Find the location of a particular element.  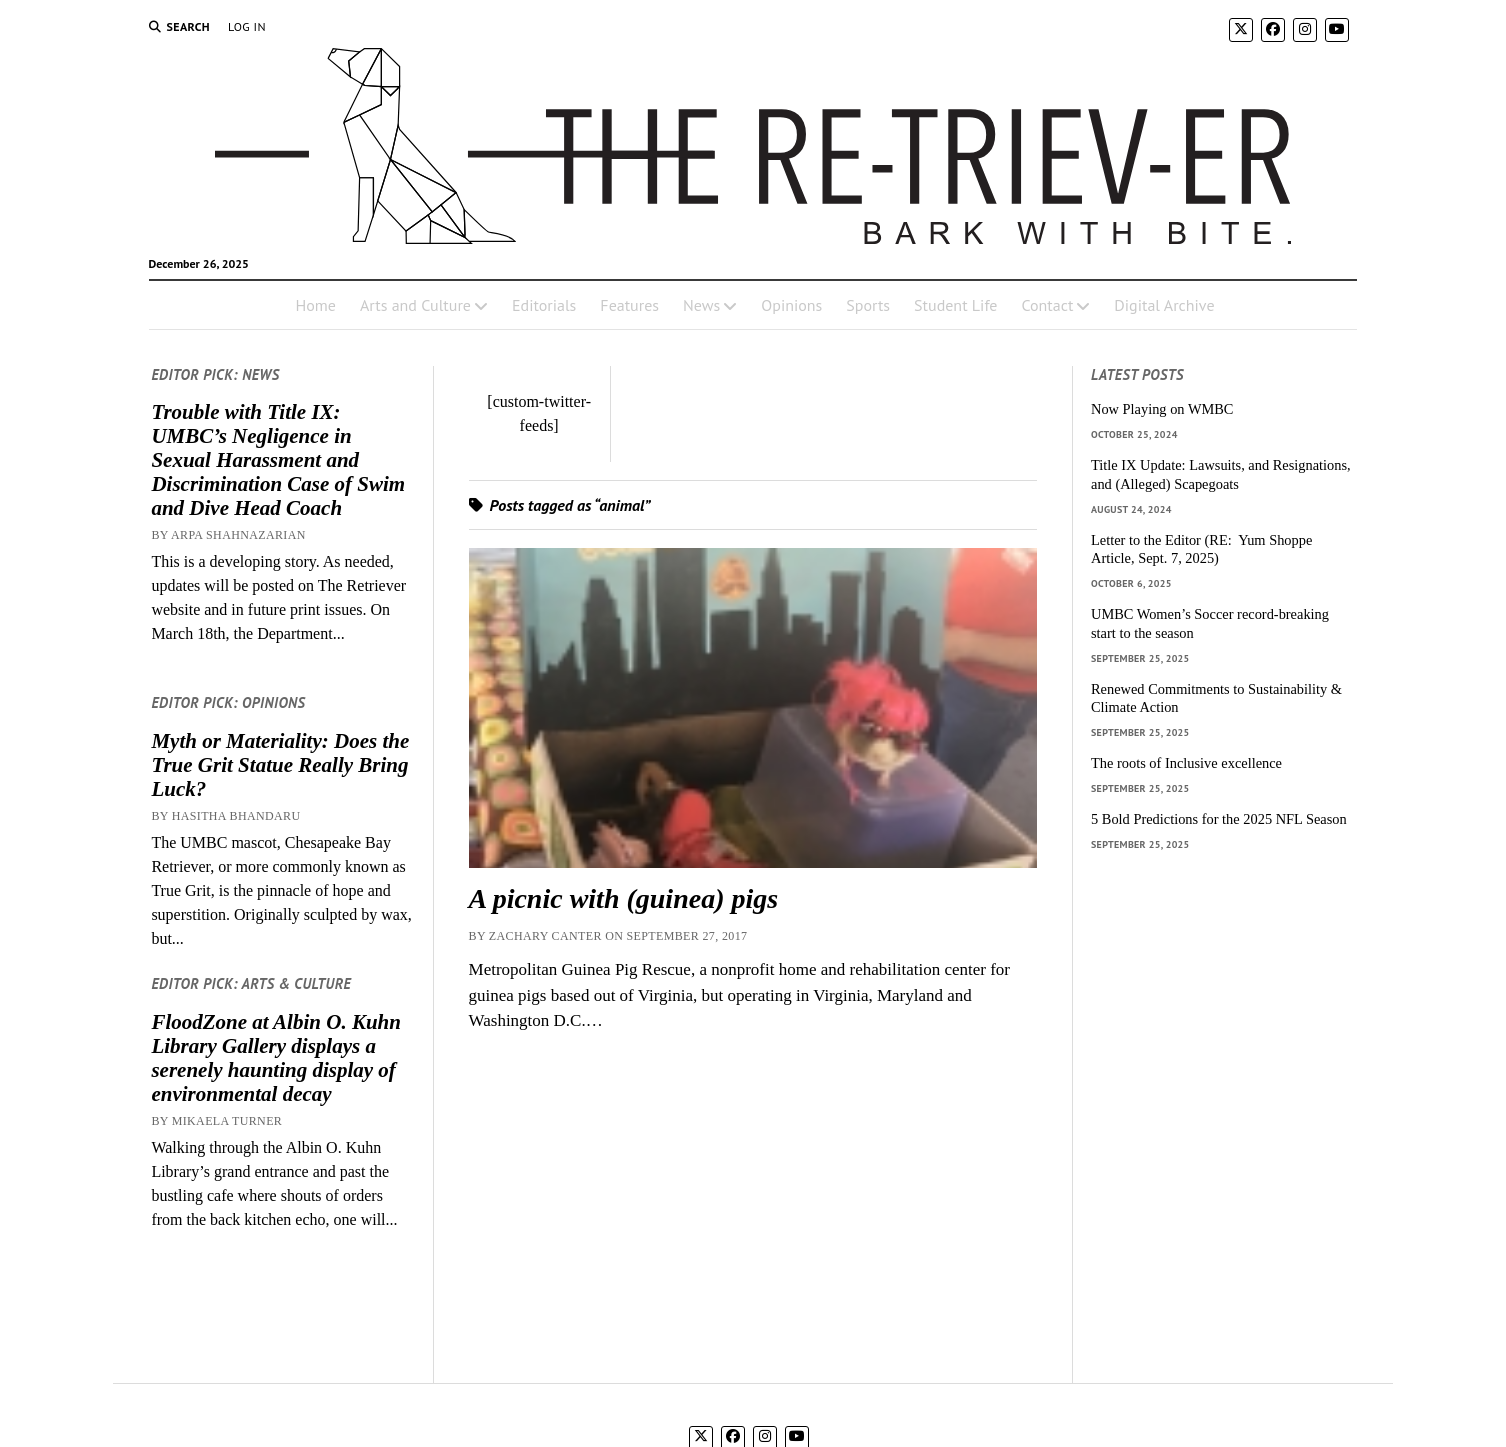

5 Bold Predictions for the 2025 NFL Season is located at coordinates (1219, 819).